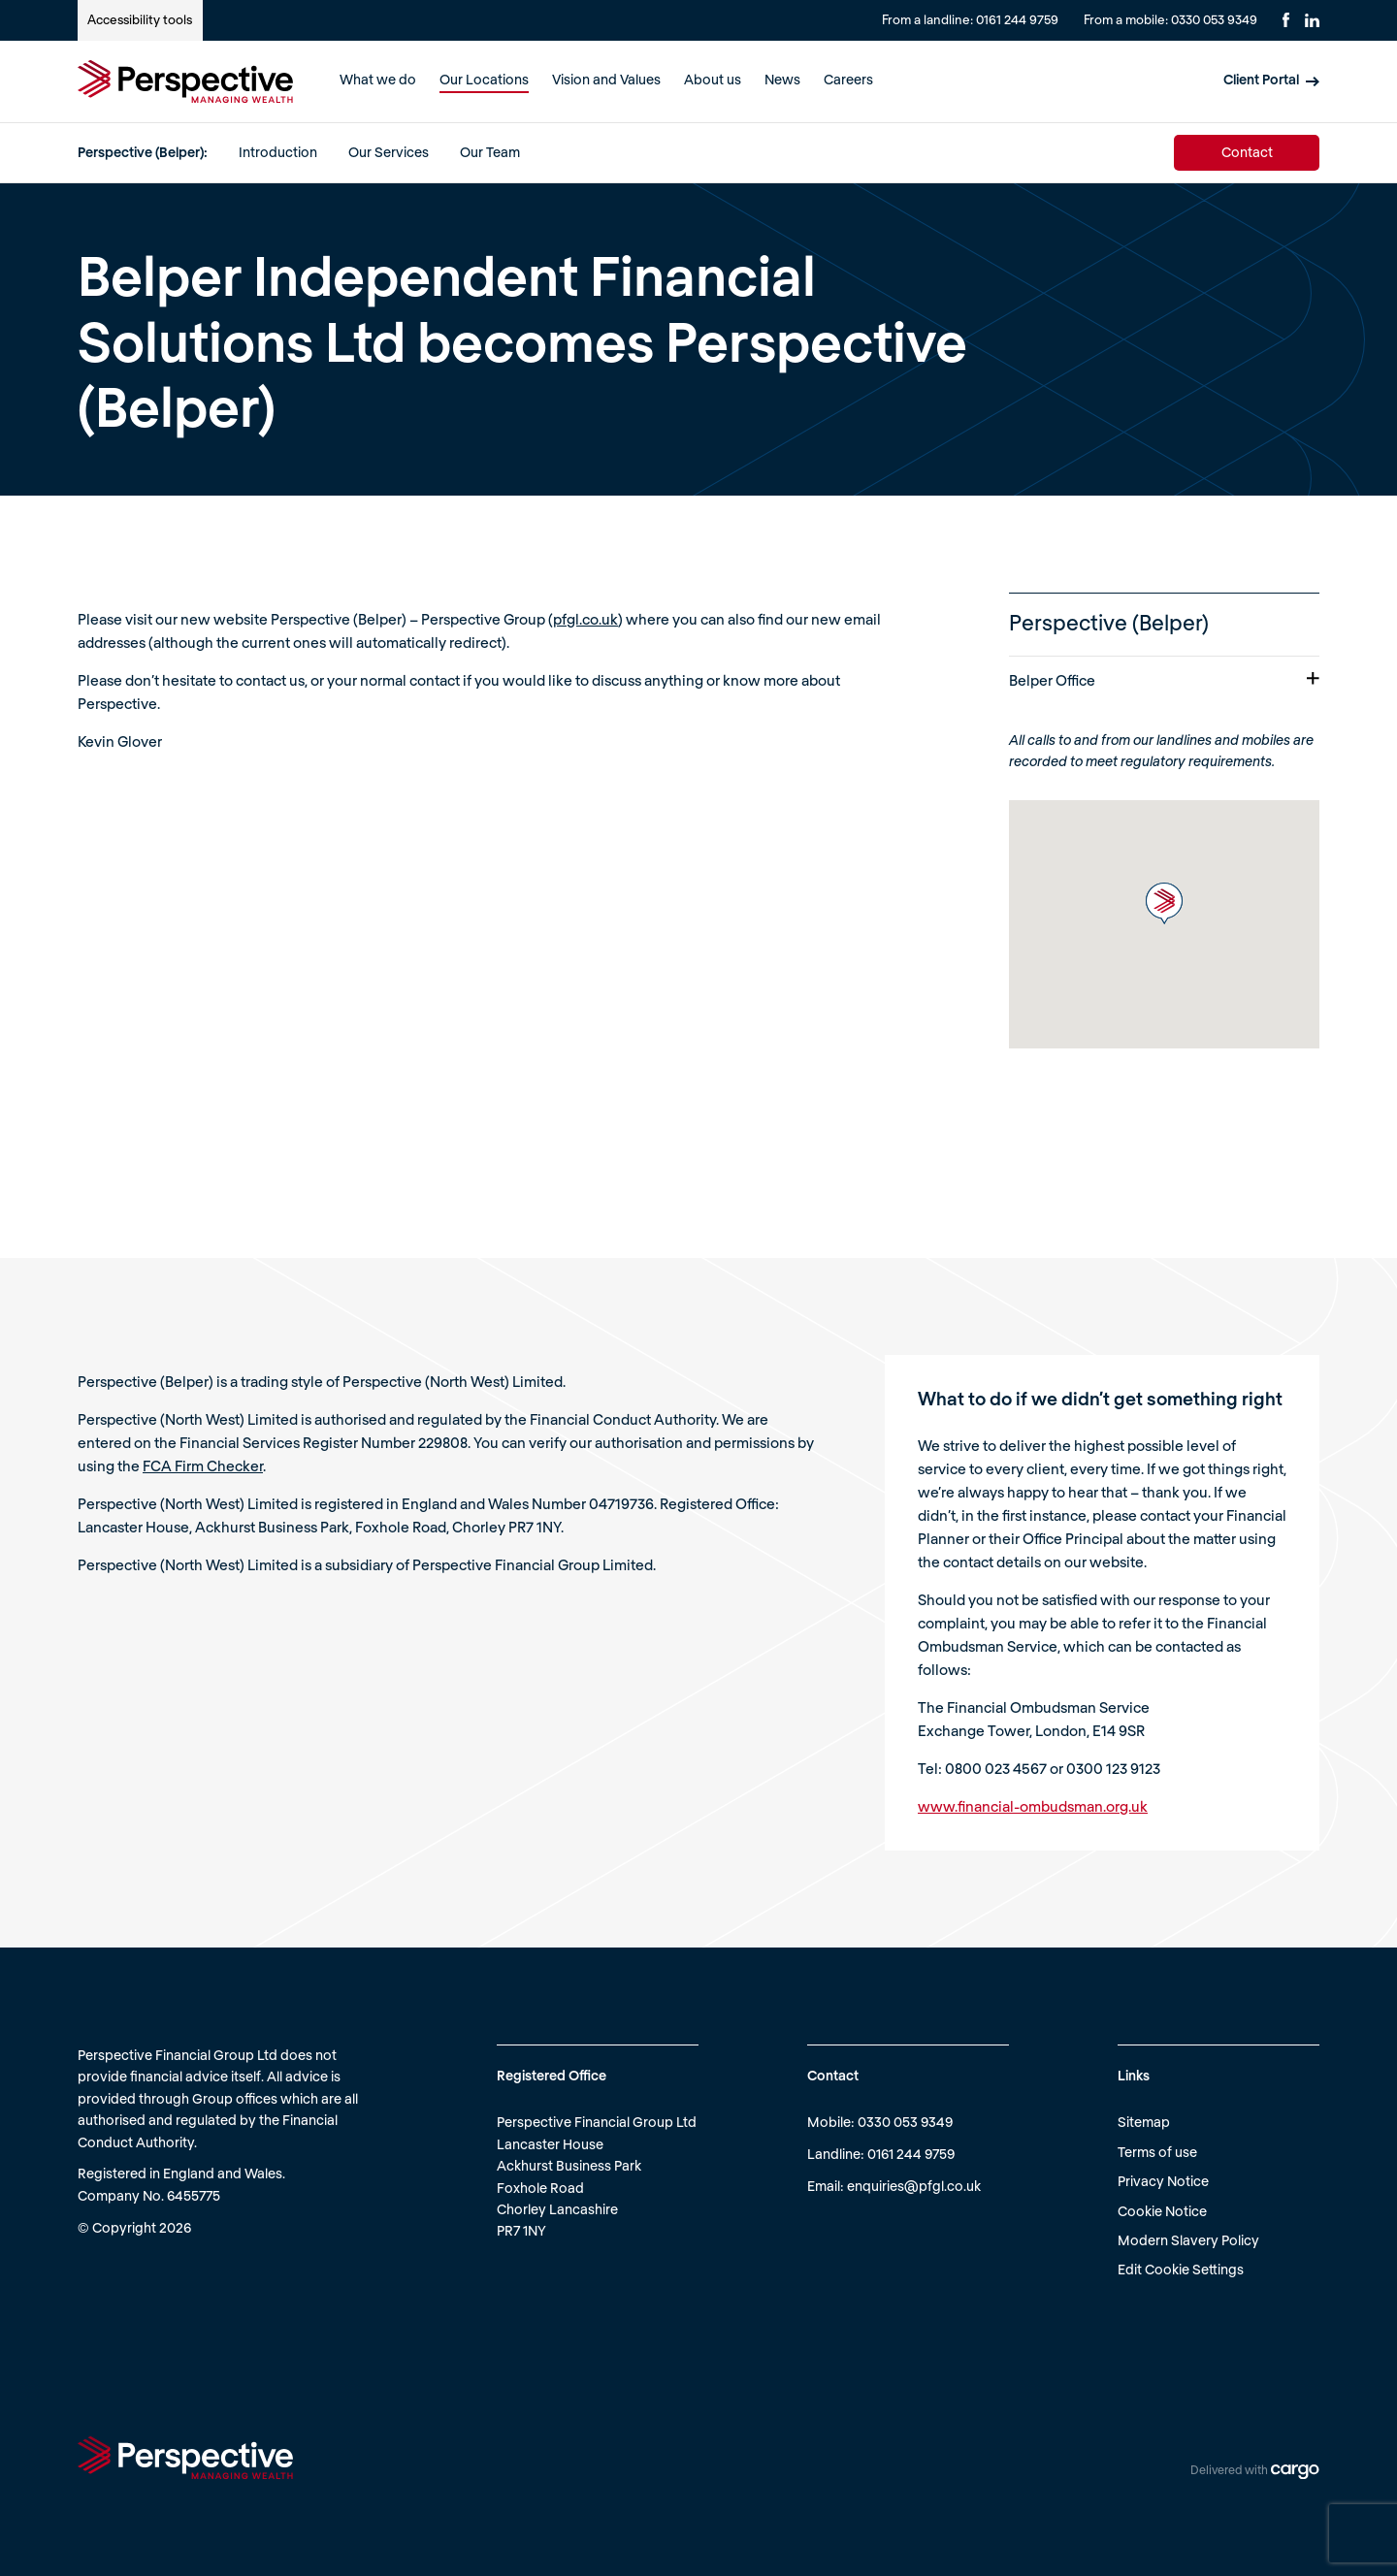 The image size is (1397, 2576). Describe the element at coordinates (378, 79) in the screenshot. I see `What we do` at that location.